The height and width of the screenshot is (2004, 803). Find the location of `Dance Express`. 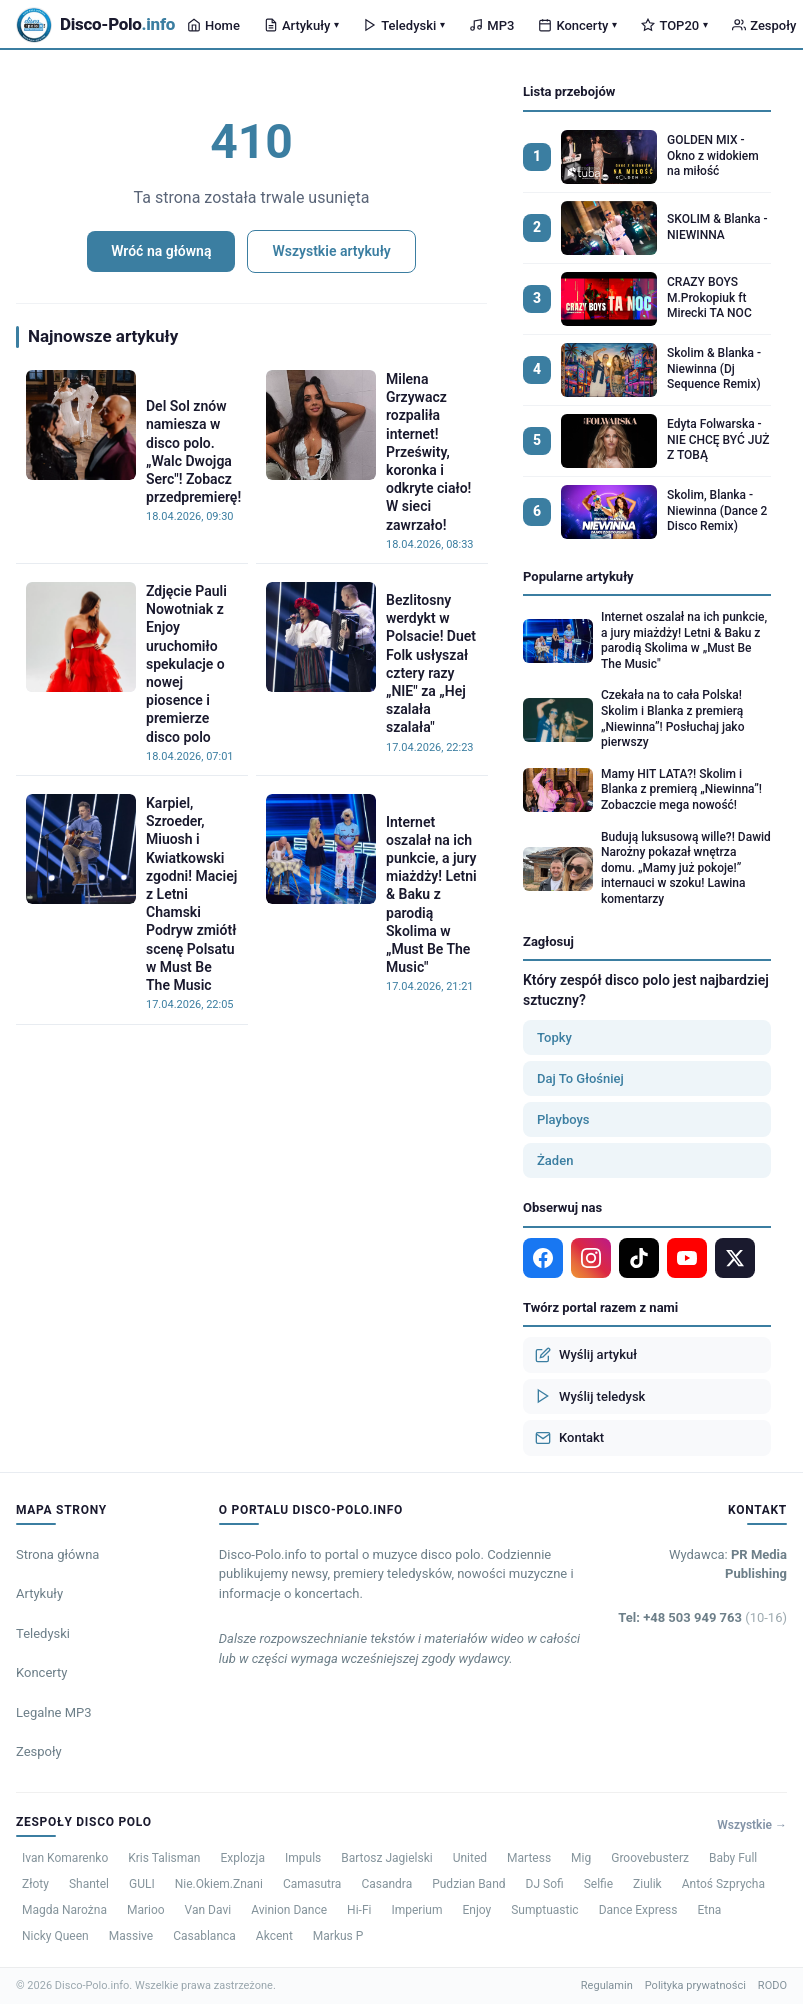

Dance Express is located at coordinates (638, 1910).